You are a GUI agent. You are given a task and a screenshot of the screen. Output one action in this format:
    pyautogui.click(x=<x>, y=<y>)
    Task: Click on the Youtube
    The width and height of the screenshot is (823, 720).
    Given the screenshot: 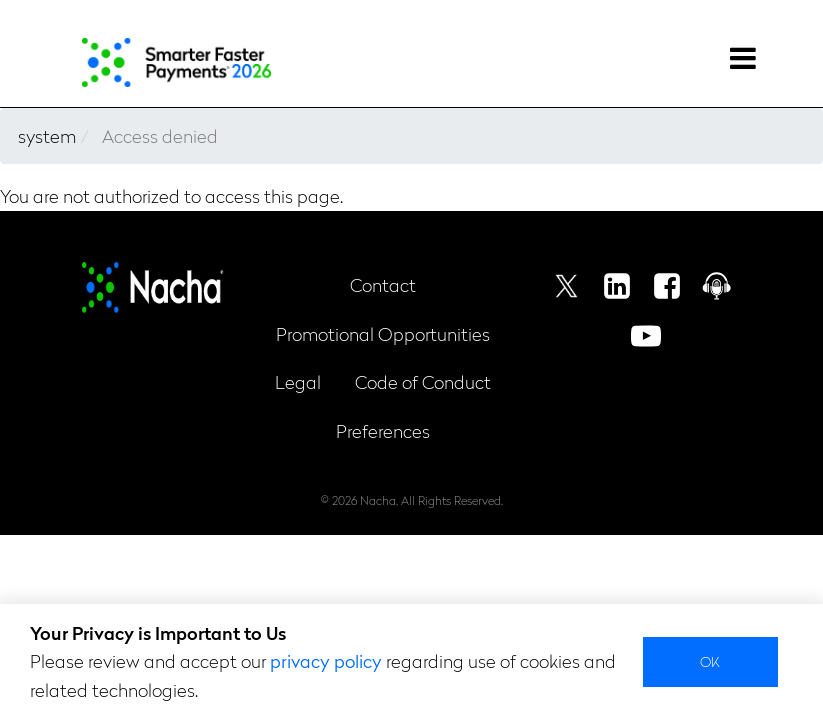 What is the action you would take?
    pyautogui.click(x=646, y=336)
    